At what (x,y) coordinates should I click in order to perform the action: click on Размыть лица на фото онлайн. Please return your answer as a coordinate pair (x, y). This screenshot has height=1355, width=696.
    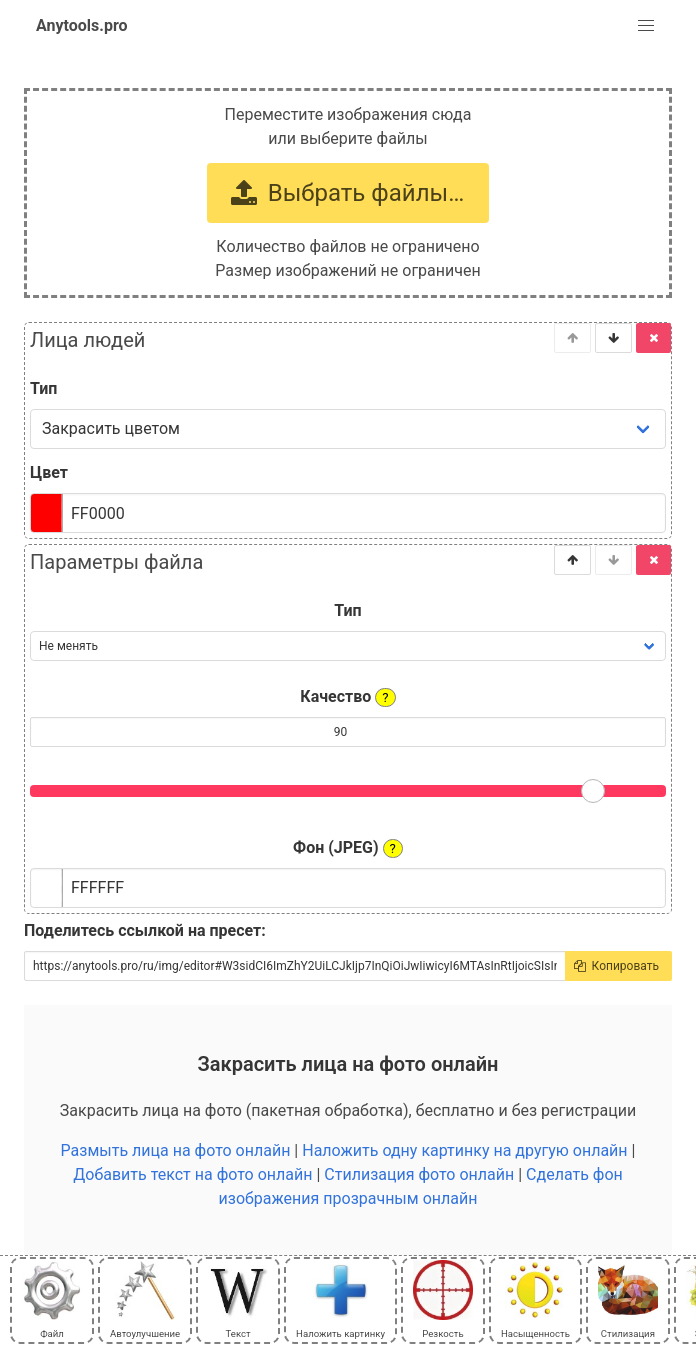
    Looking at the image, I should click on (176, 1150).